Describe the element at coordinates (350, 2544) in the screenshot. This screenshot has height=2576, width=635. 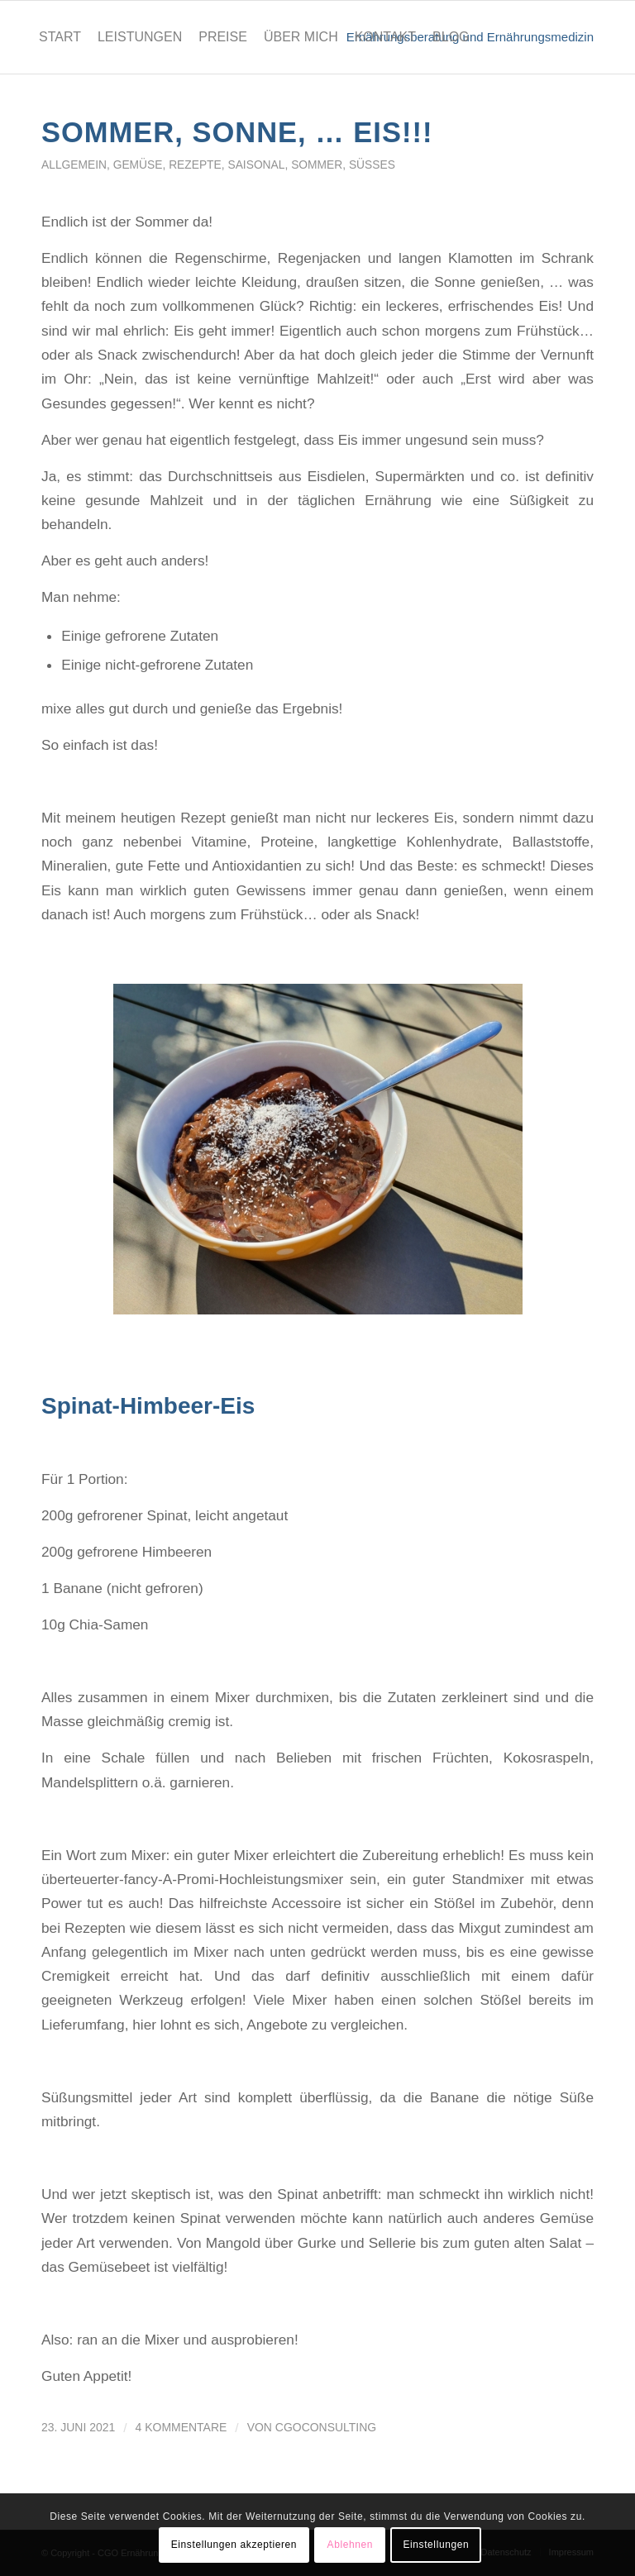
I see `Ablehnen` at that location.